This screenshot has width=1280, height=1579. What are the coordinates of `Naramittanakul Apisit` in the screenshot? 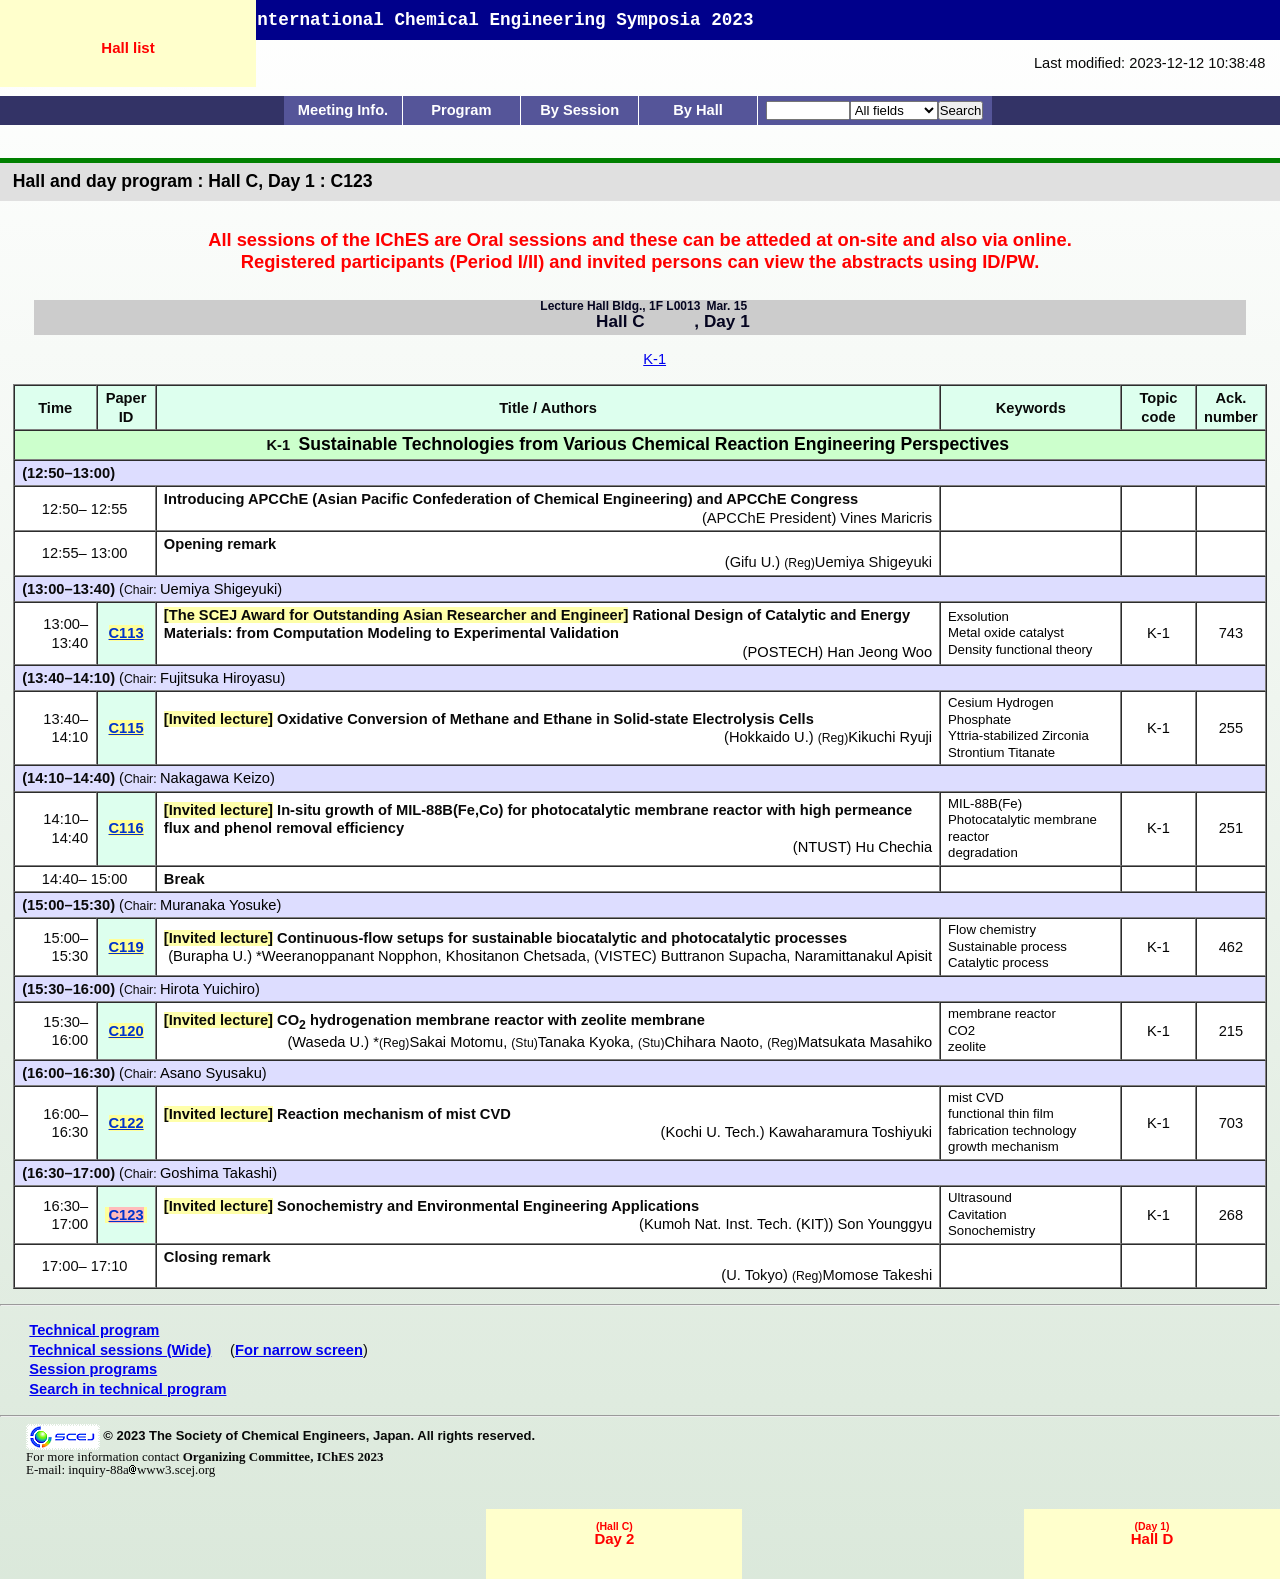 It's located at (863, 956).